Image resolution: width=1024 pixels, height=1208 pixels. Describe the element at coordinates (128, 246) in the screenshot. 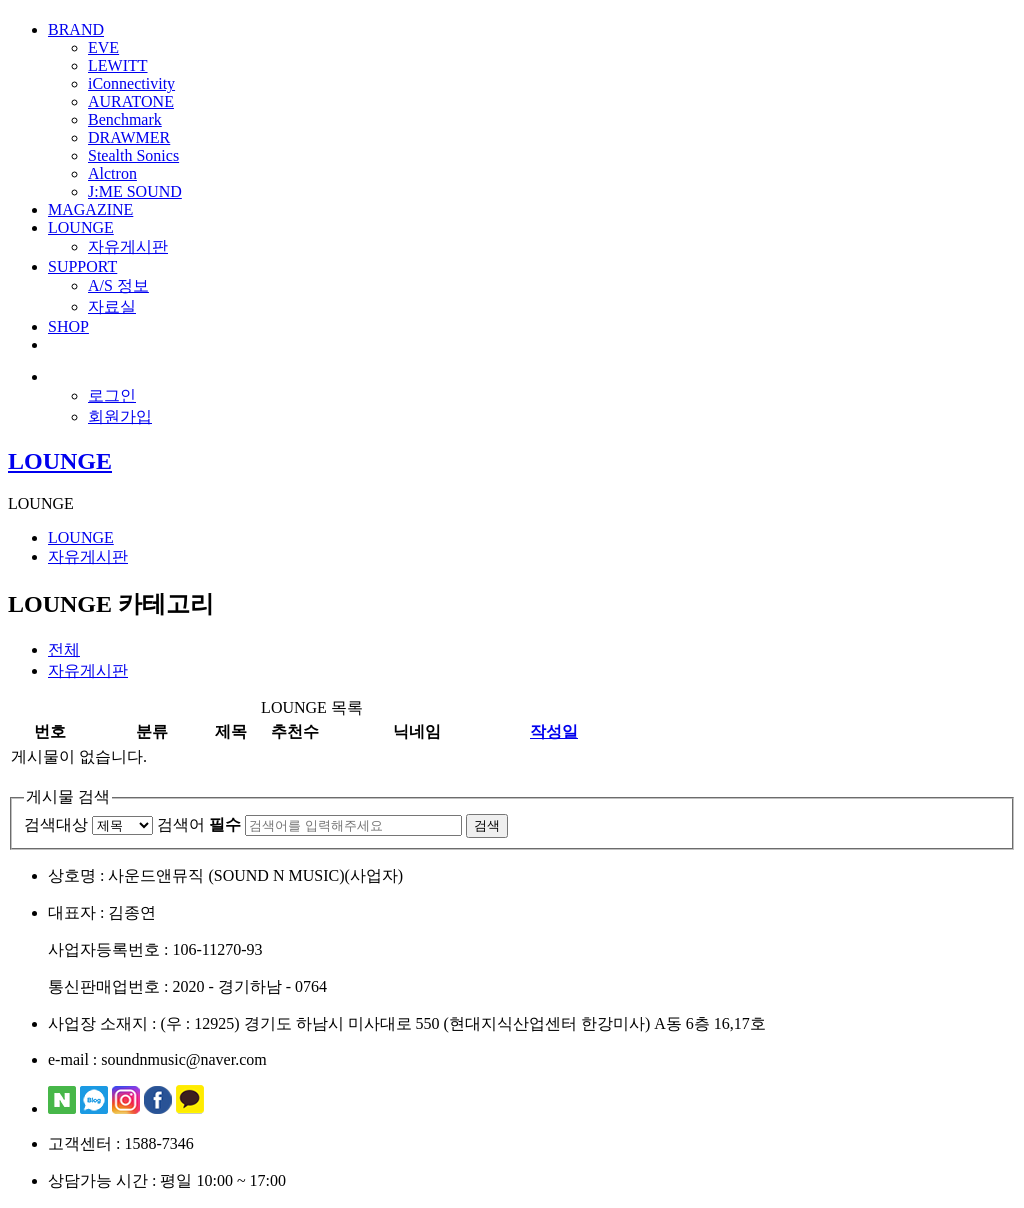

I see `자유게시판` at that location.